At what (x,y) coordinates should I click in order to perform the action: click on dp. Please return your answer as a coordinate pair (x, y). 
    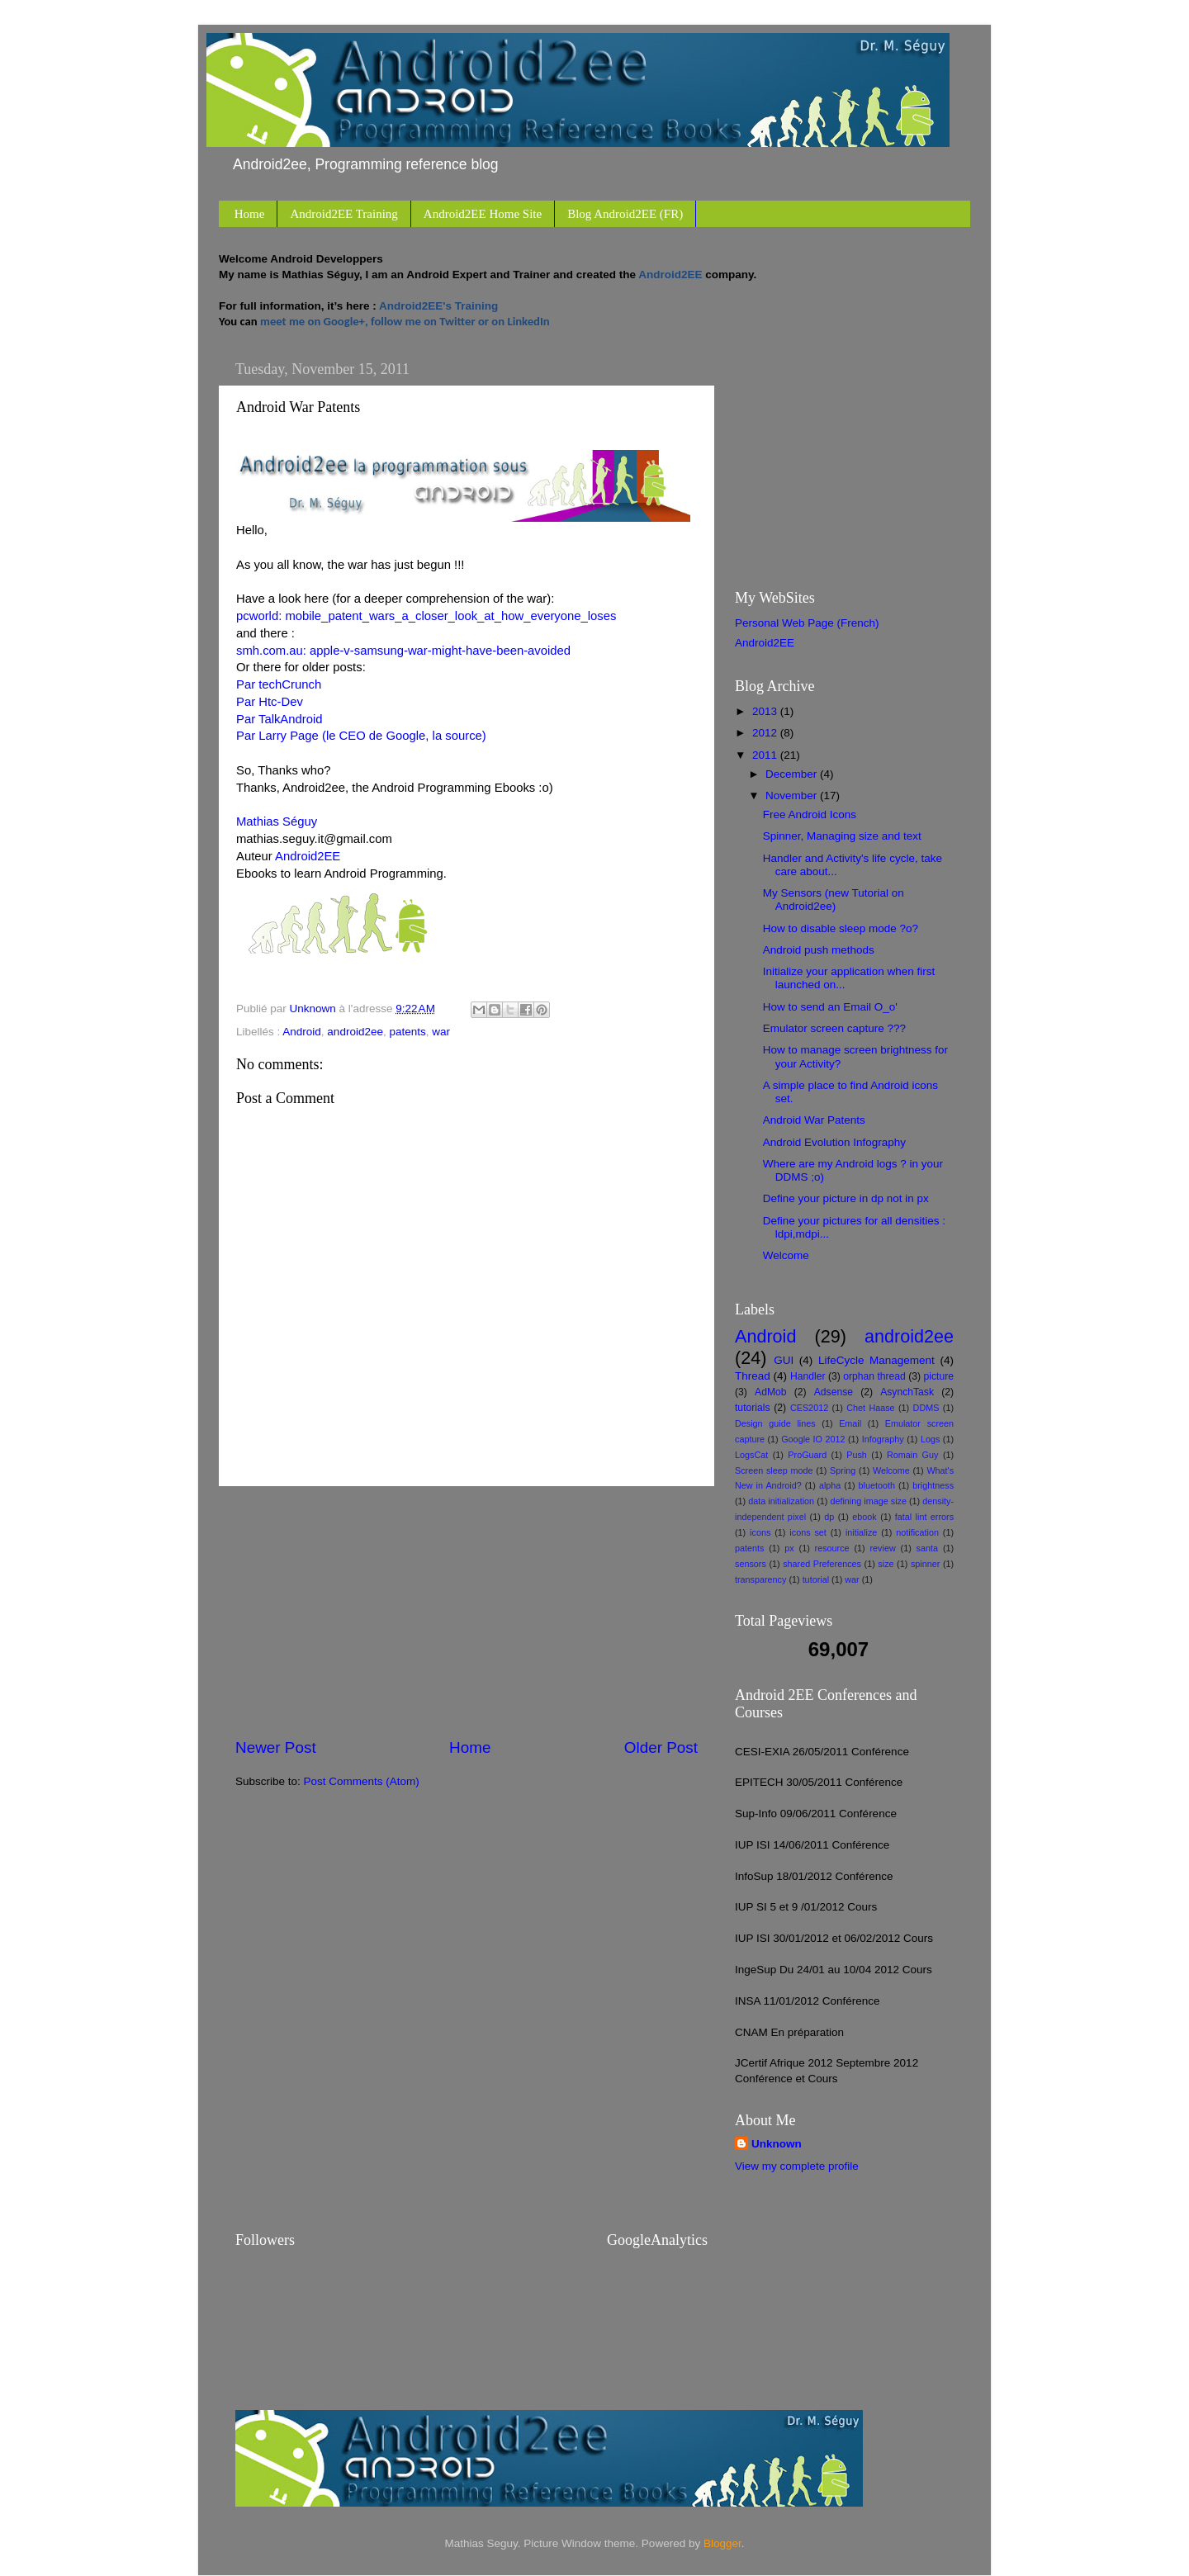
    Looking at the image, I should click on (829, 1517).